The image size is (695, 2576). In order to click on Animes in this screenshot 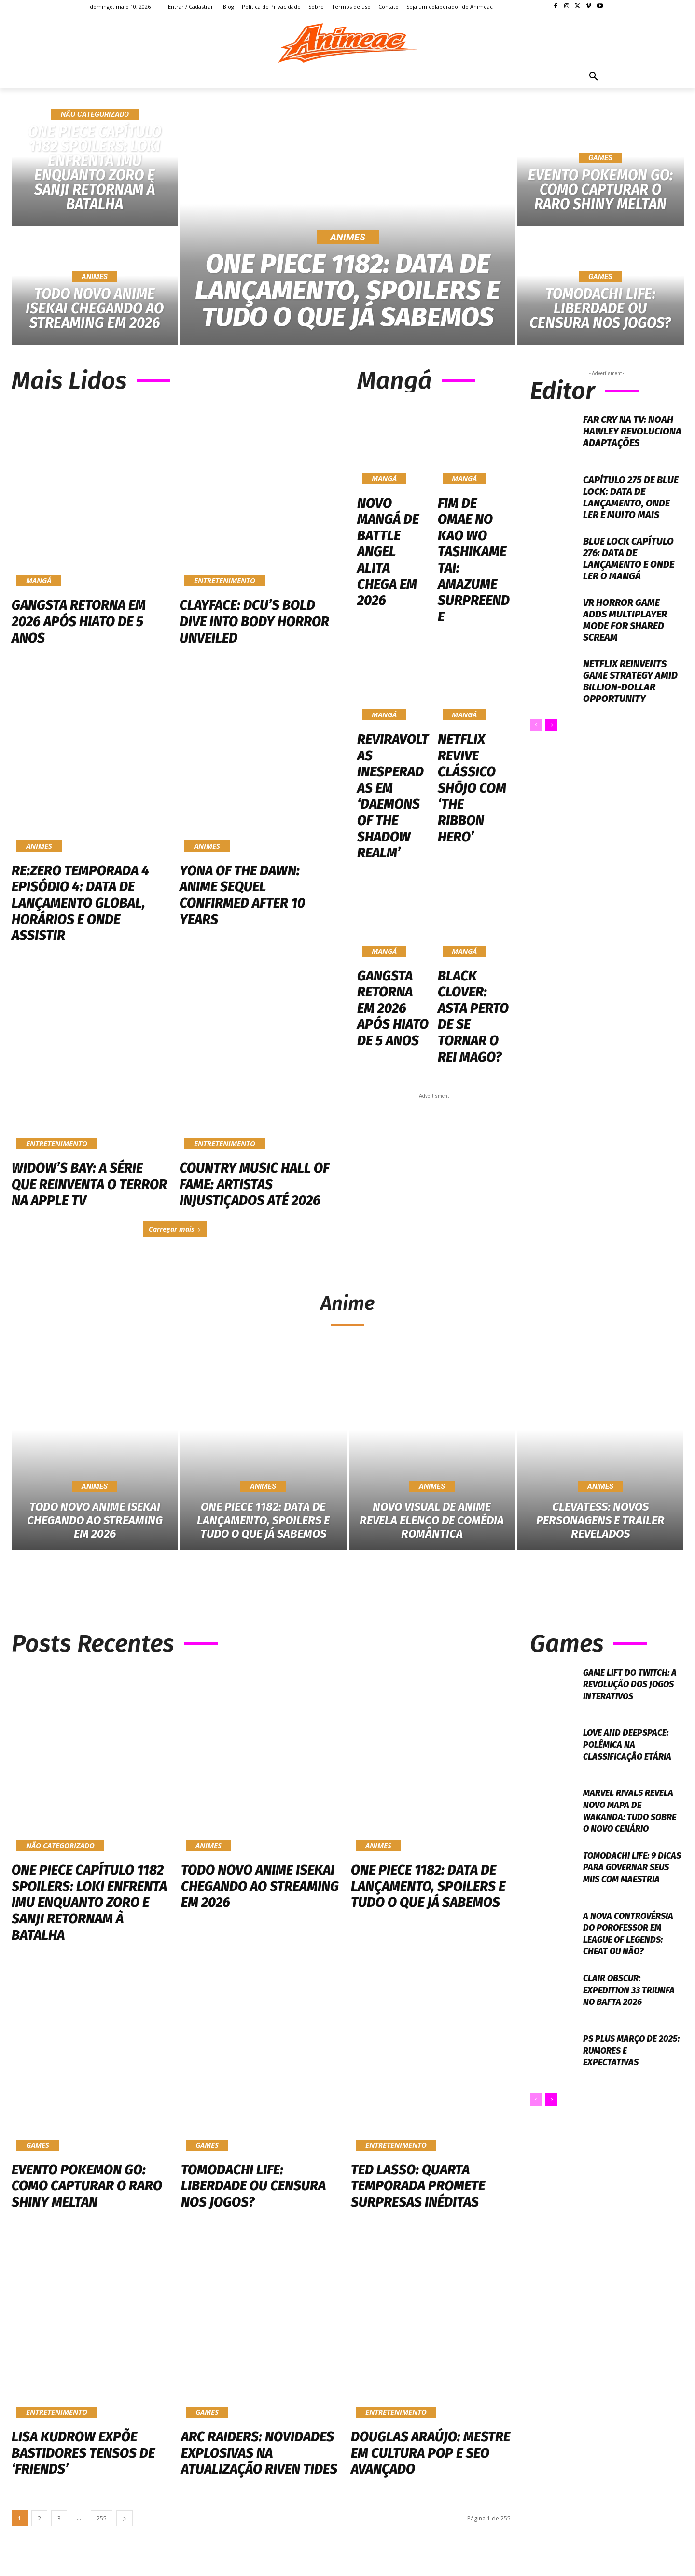, I will do `click(95, 276)`.